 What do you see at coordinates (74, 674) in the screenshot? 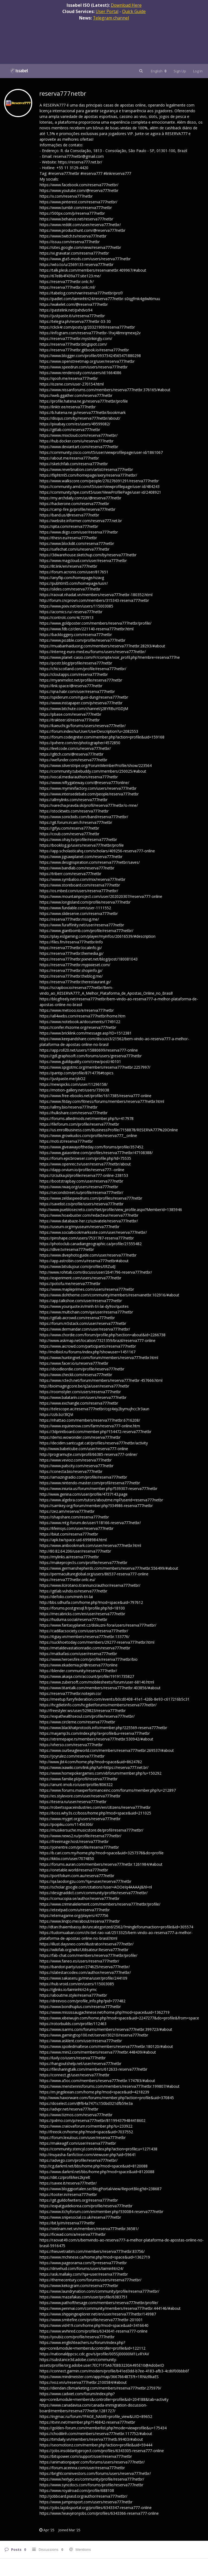
I see `https://cloutapps.com/reserva777netbr` at bounding box center [74, 674].